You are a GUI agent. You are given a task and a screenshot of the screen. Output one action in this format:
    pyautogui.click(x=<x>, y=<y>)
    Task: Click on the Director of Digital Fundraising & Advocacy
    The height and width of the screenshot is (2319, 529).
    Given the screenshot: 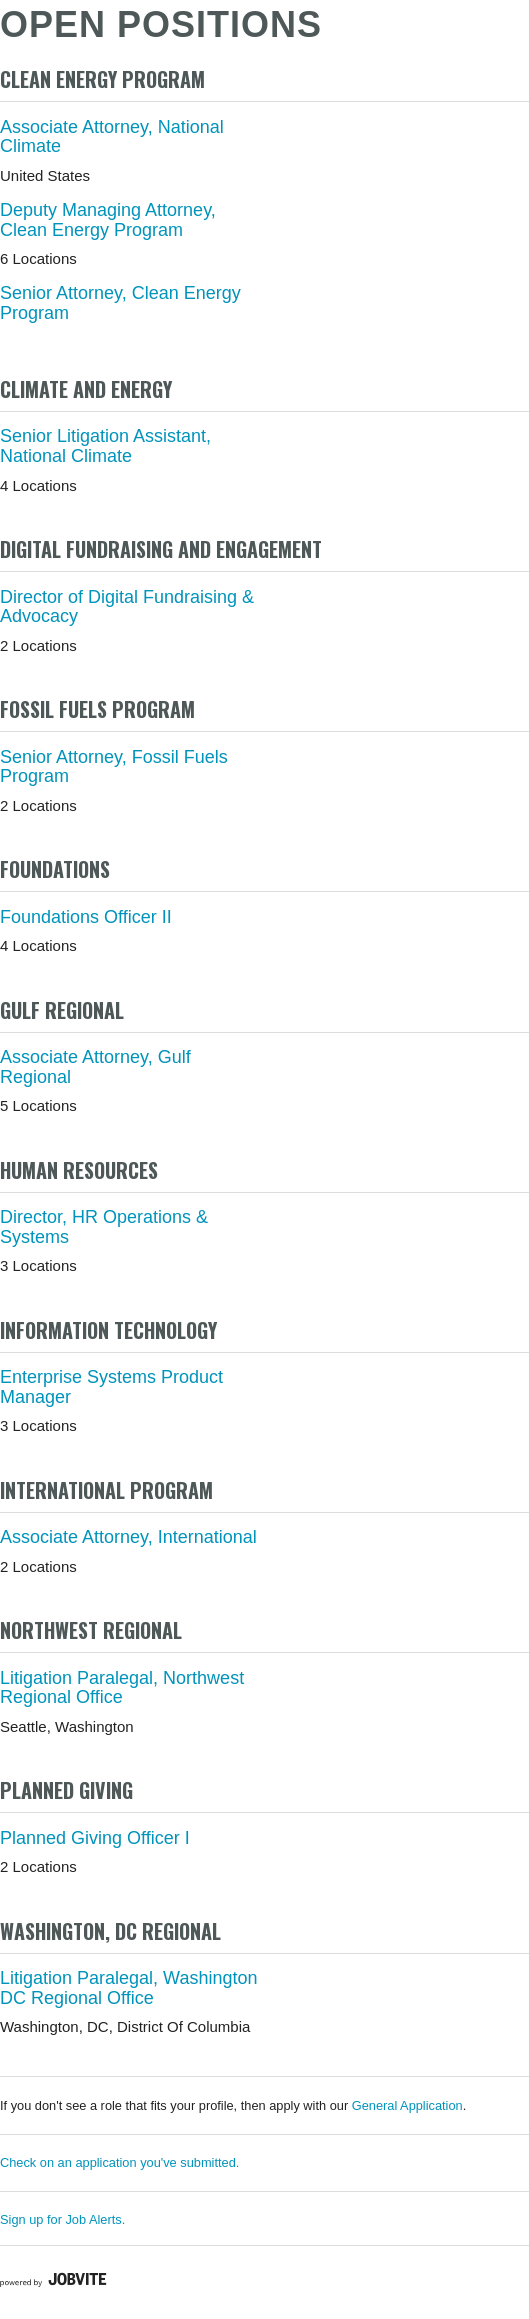 What is the action you would take?
    pyautogui.click(x=127, y=607)
    